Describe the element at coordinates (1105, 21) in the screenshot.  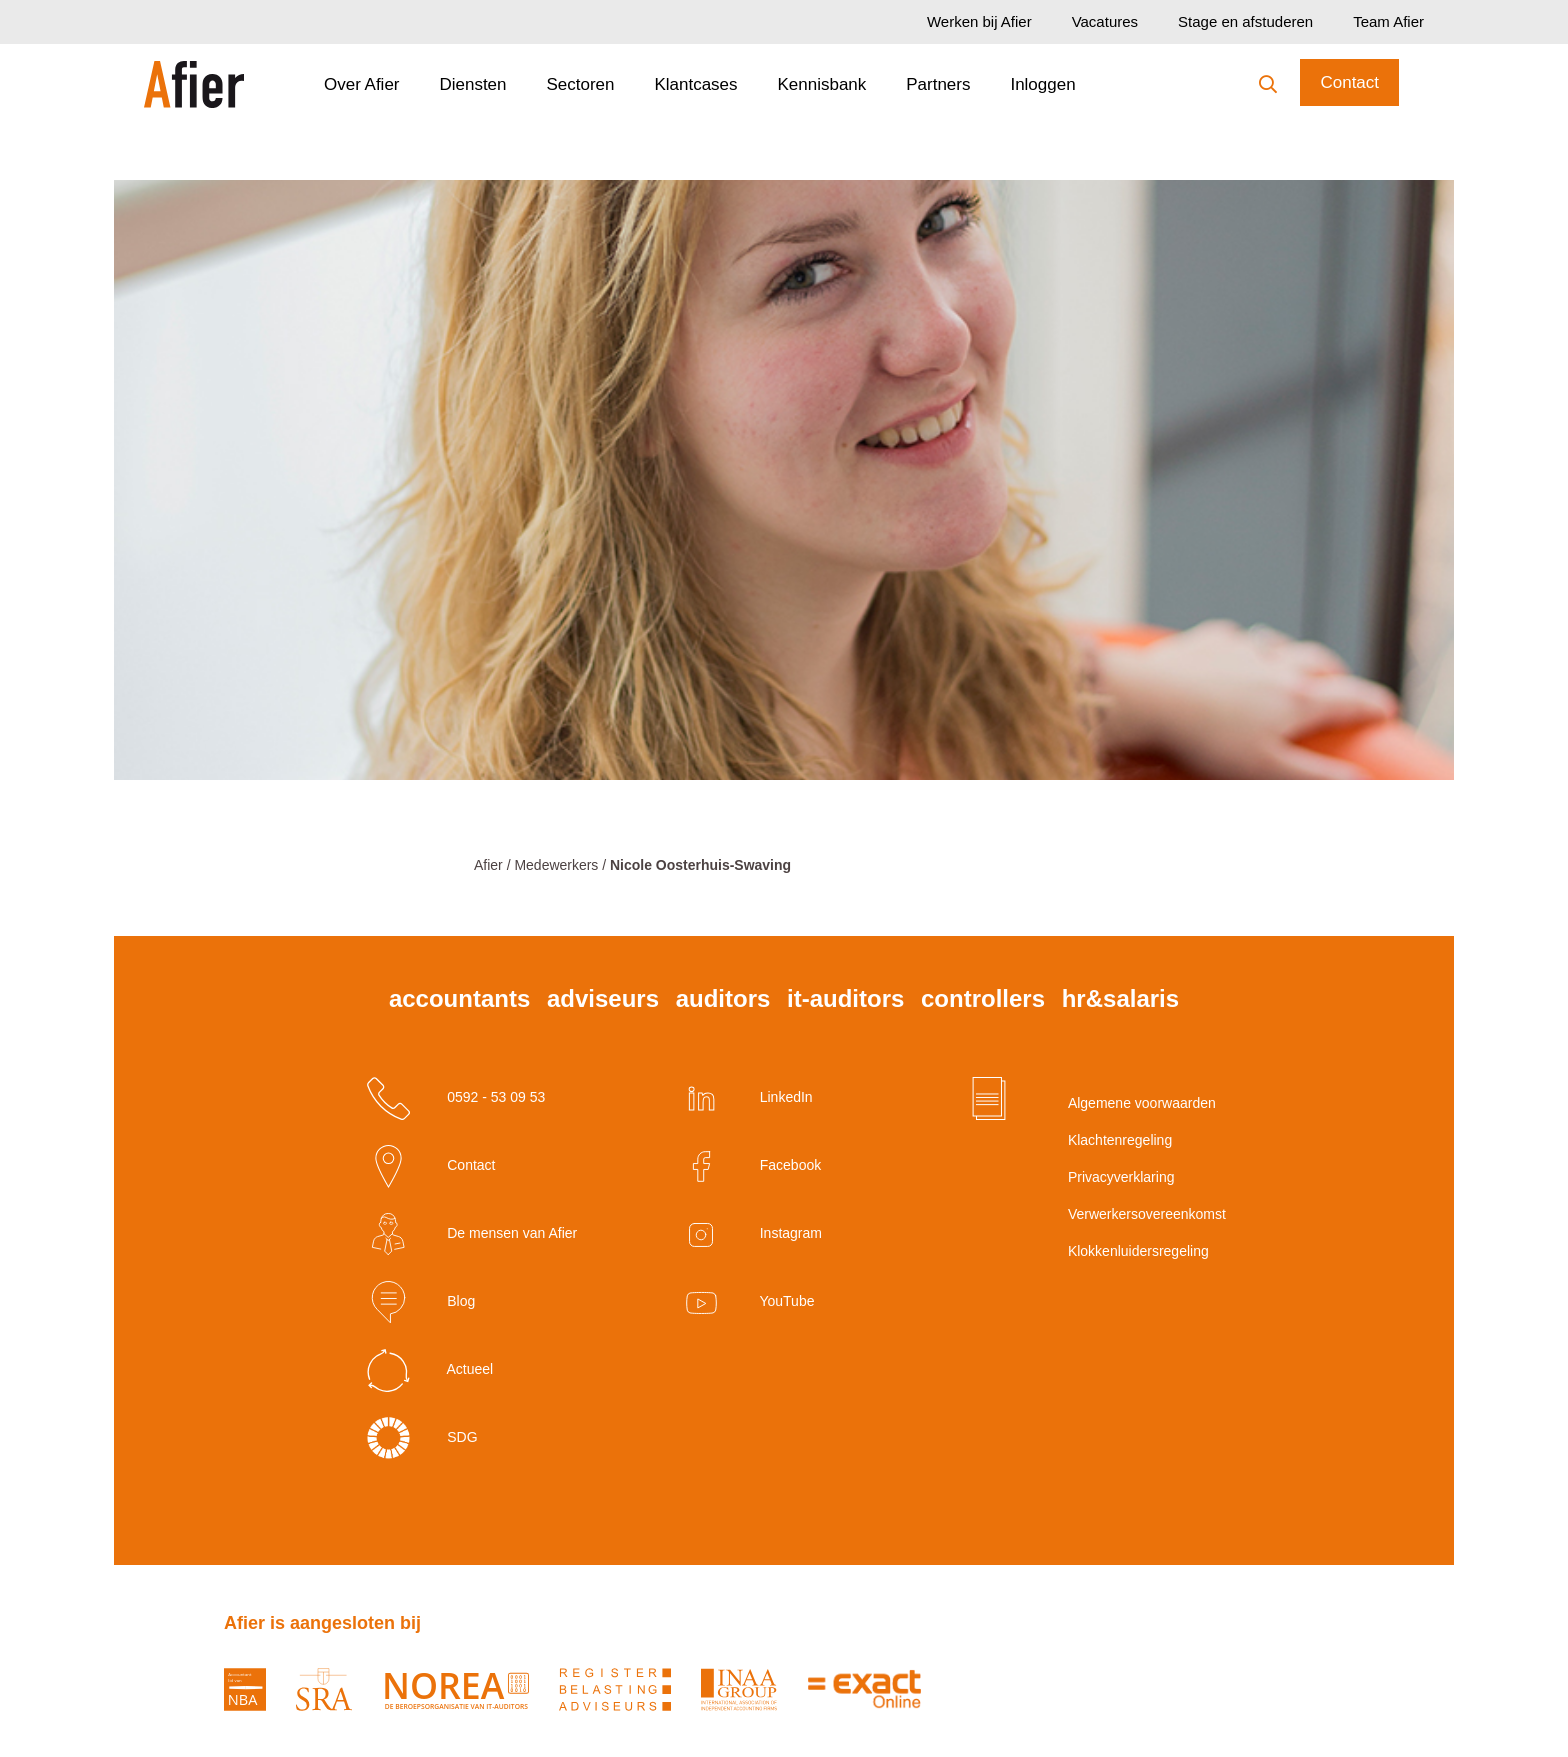
I see `Vacatures` at that location.